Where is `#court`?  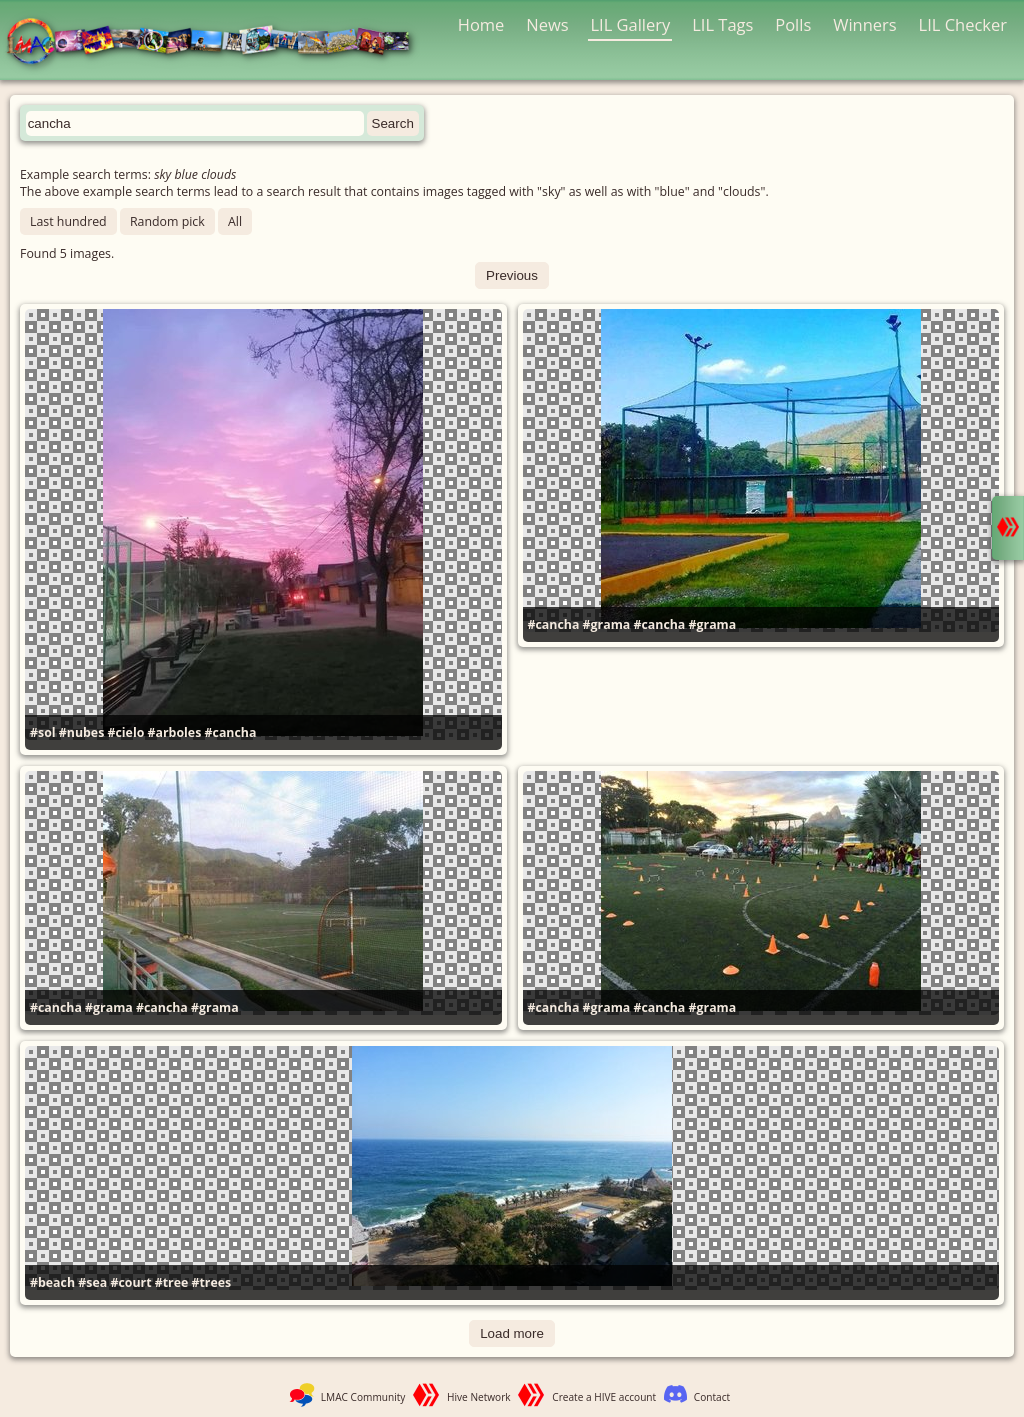 #court is located at coordinates (130, 1282).